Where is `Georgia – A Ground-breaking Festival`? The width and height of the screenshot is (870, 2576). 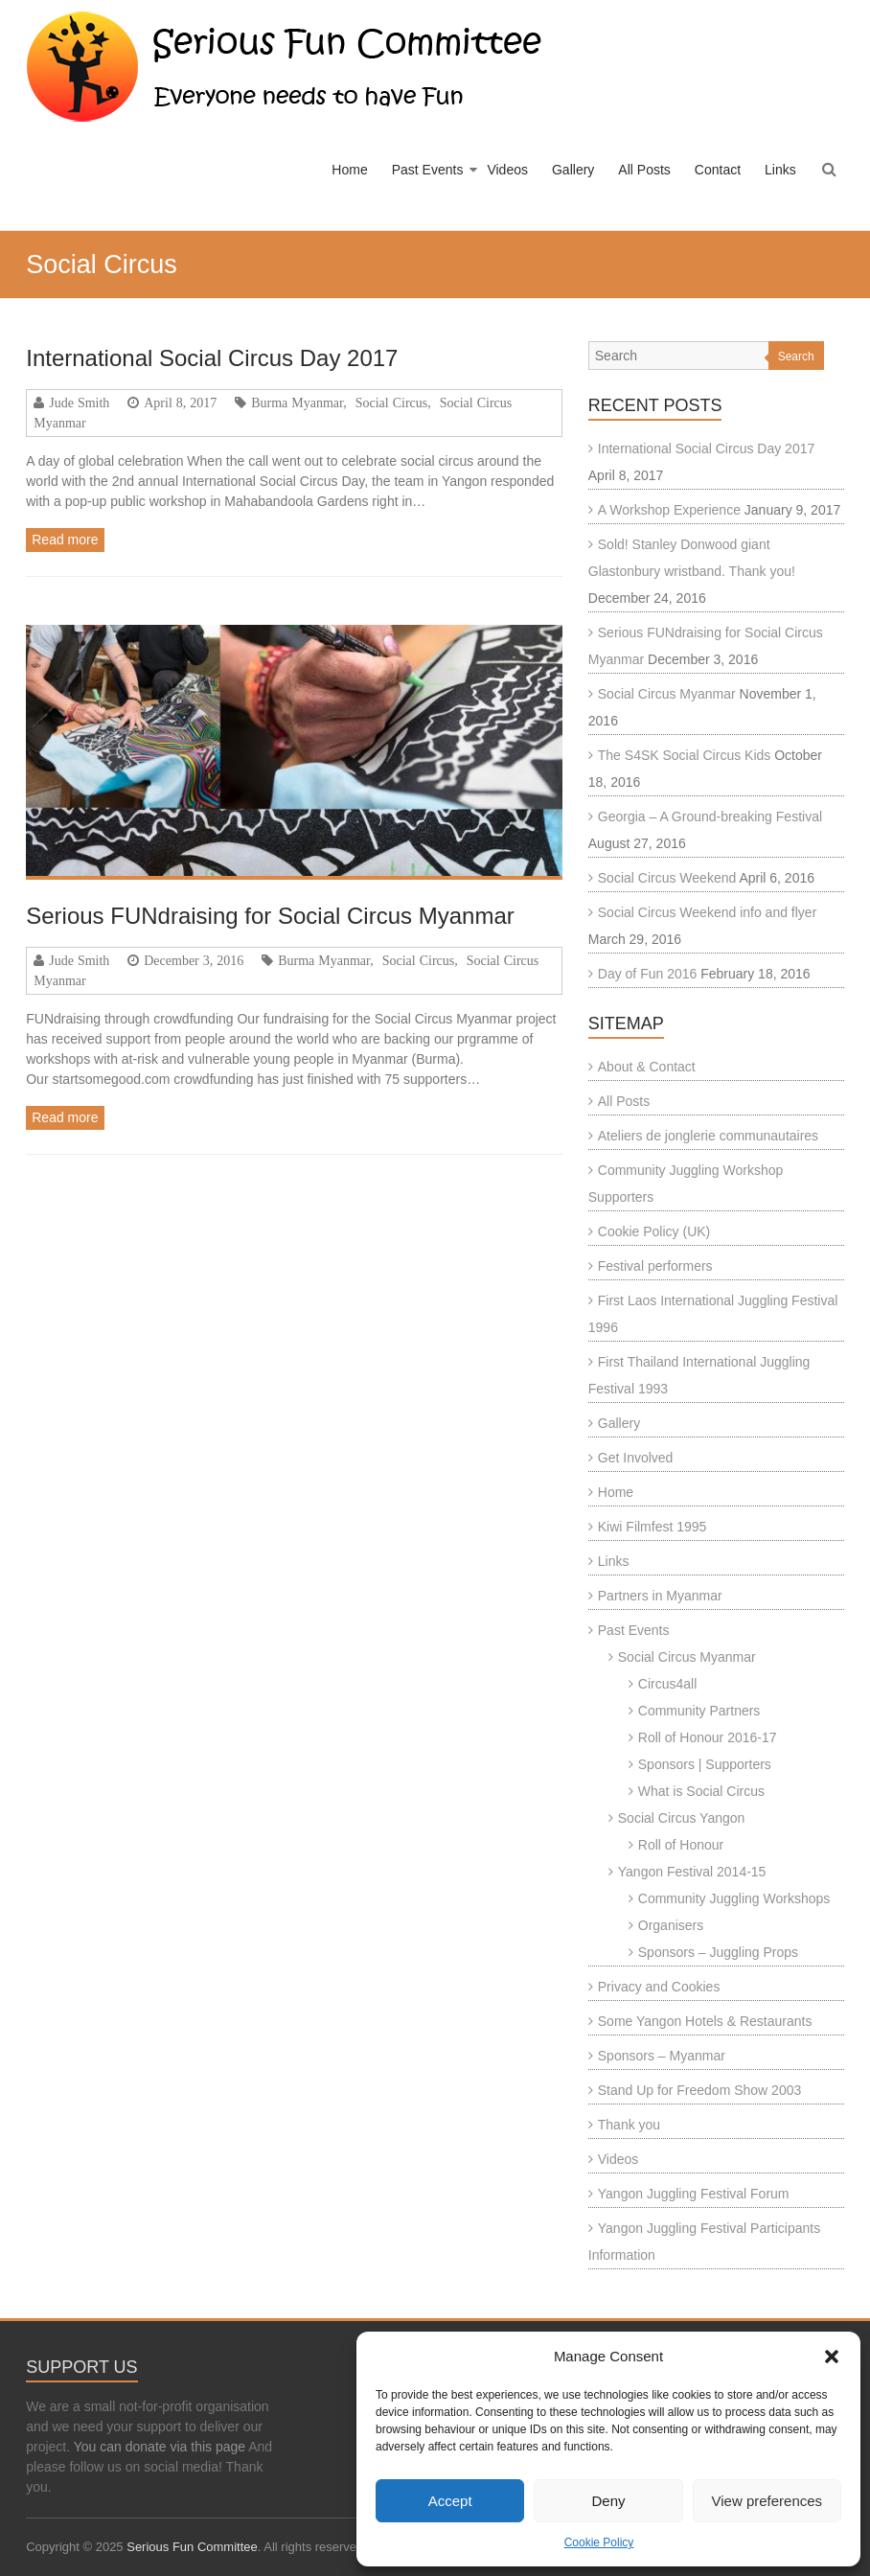 Georgia – A Ground-breaking Festival is located at coordinates (710, 816).